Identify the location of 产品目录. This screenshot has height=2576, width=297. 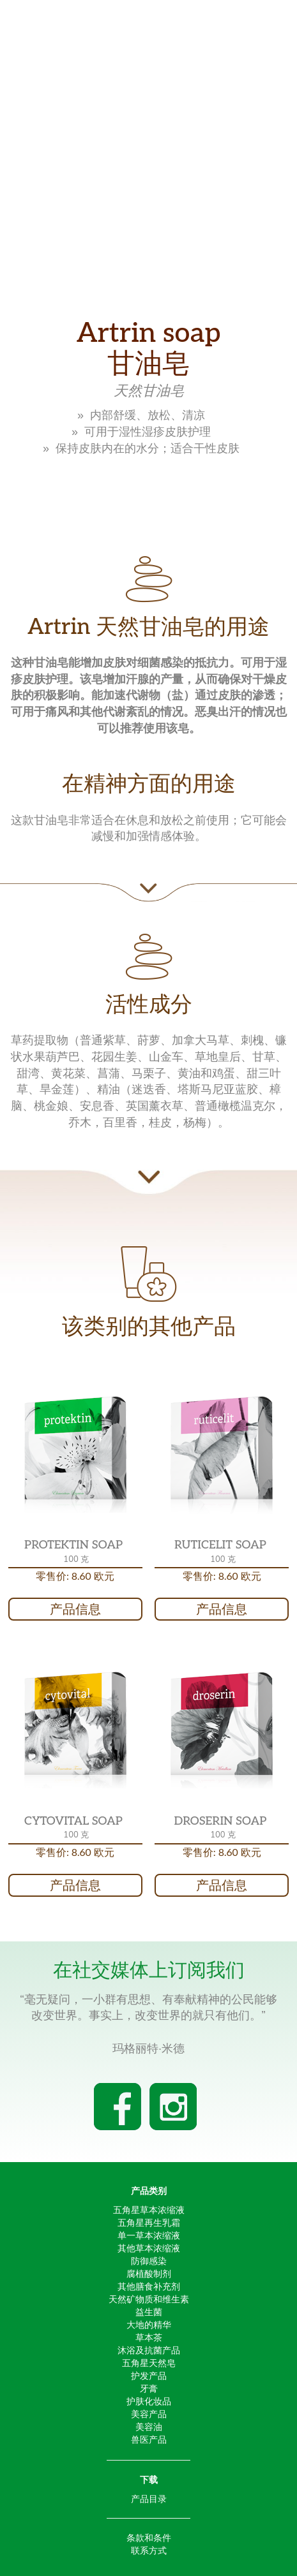
(149, 2499).